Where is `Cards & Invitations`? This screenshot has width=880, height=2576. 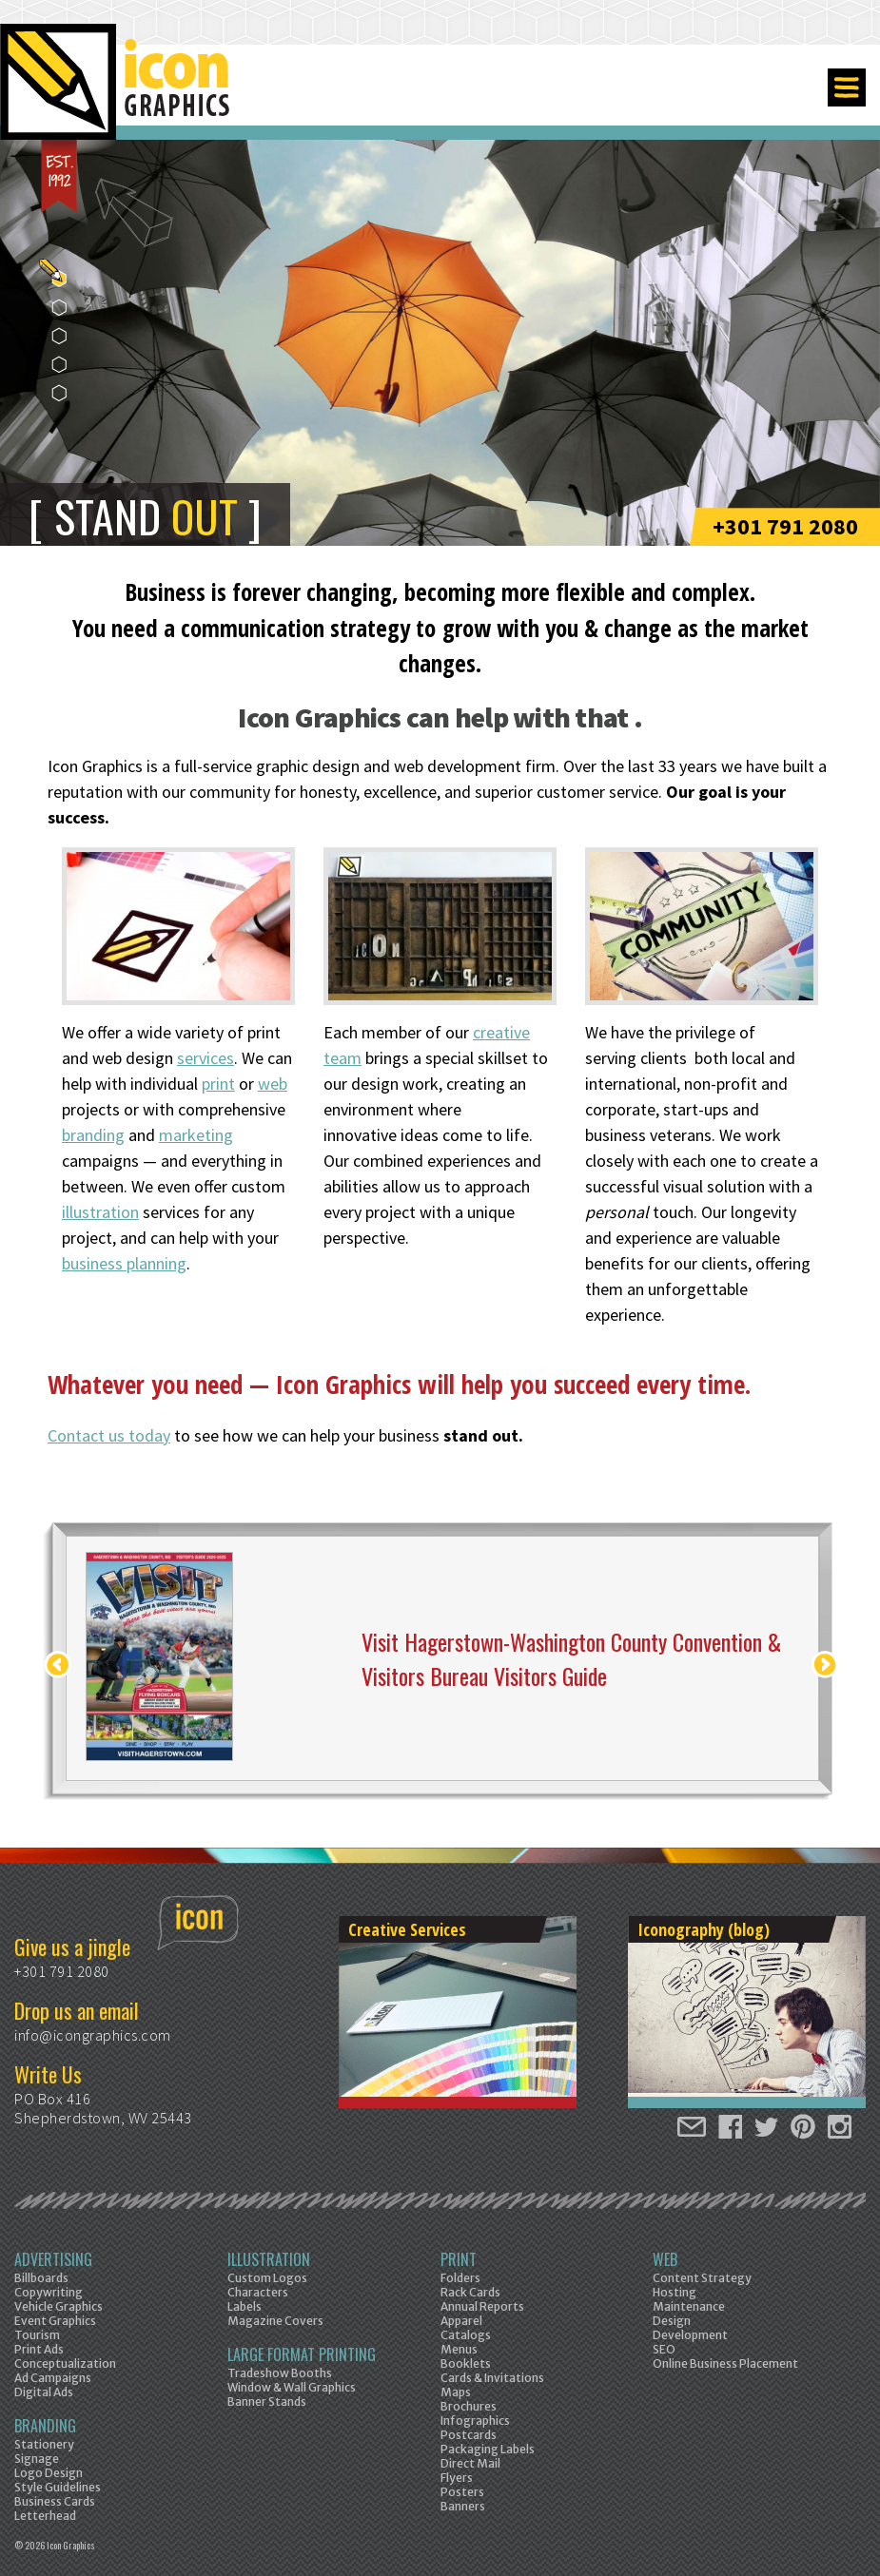 Cards & Invitations is located at coordinates (492, 2378).